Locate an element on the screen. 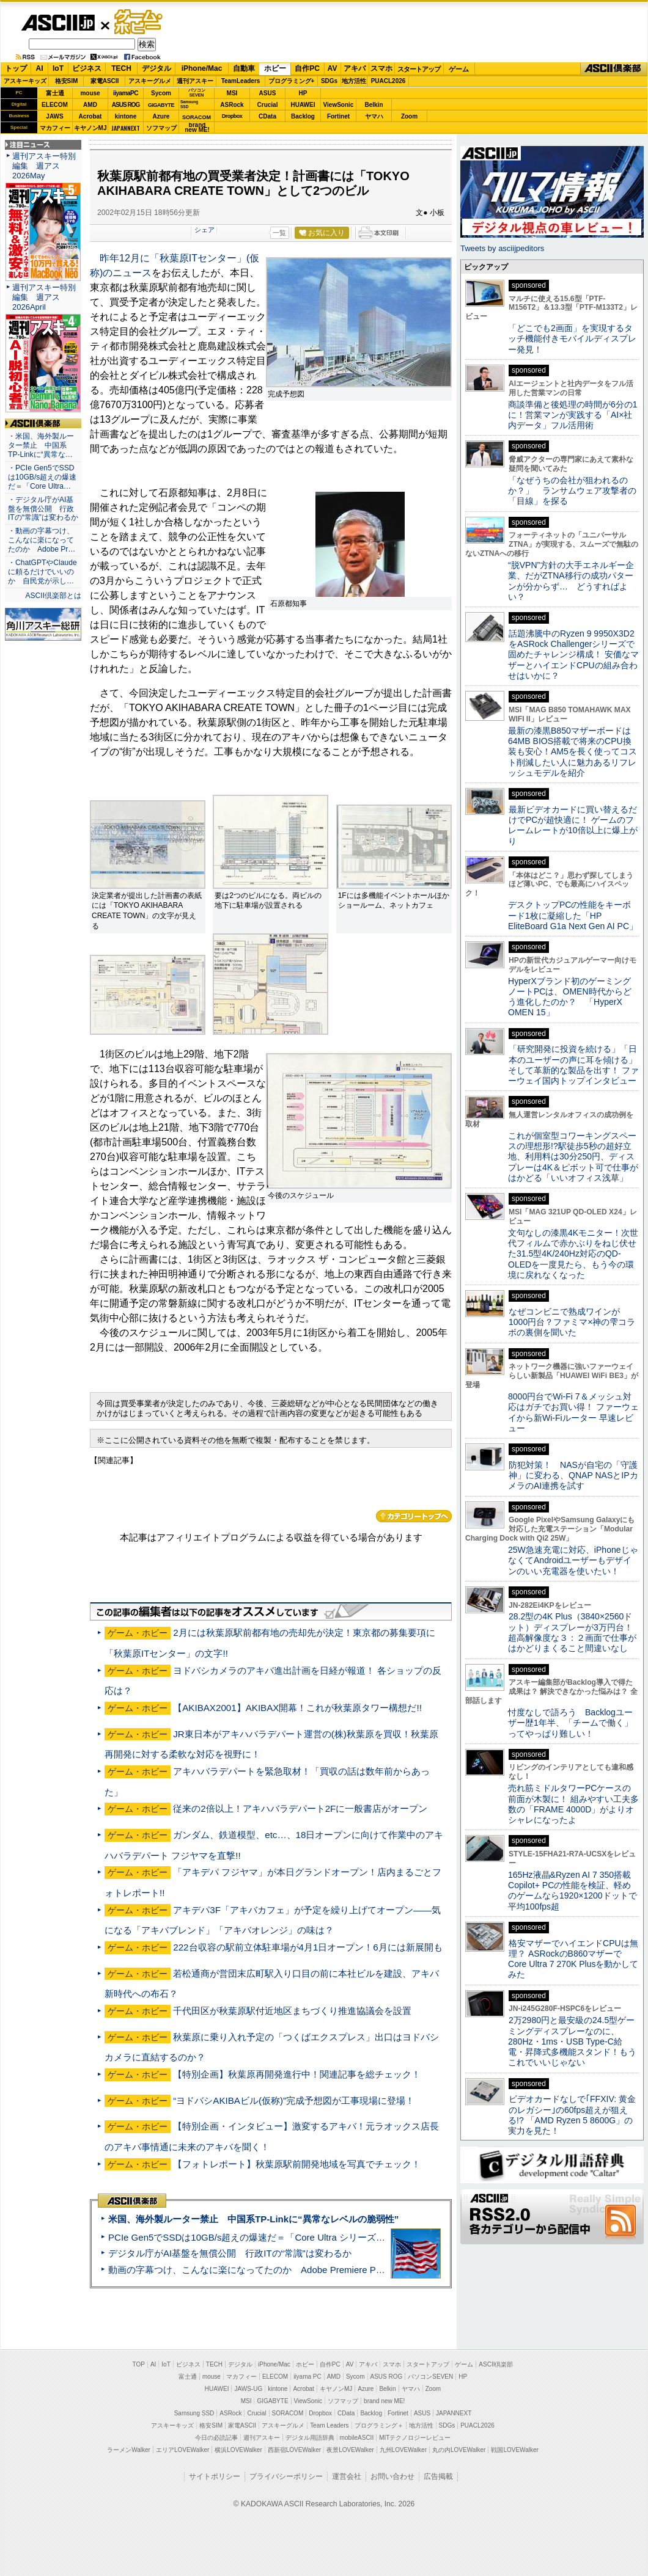  エリアLOVEWalker is located at coordinates (182, 2449).